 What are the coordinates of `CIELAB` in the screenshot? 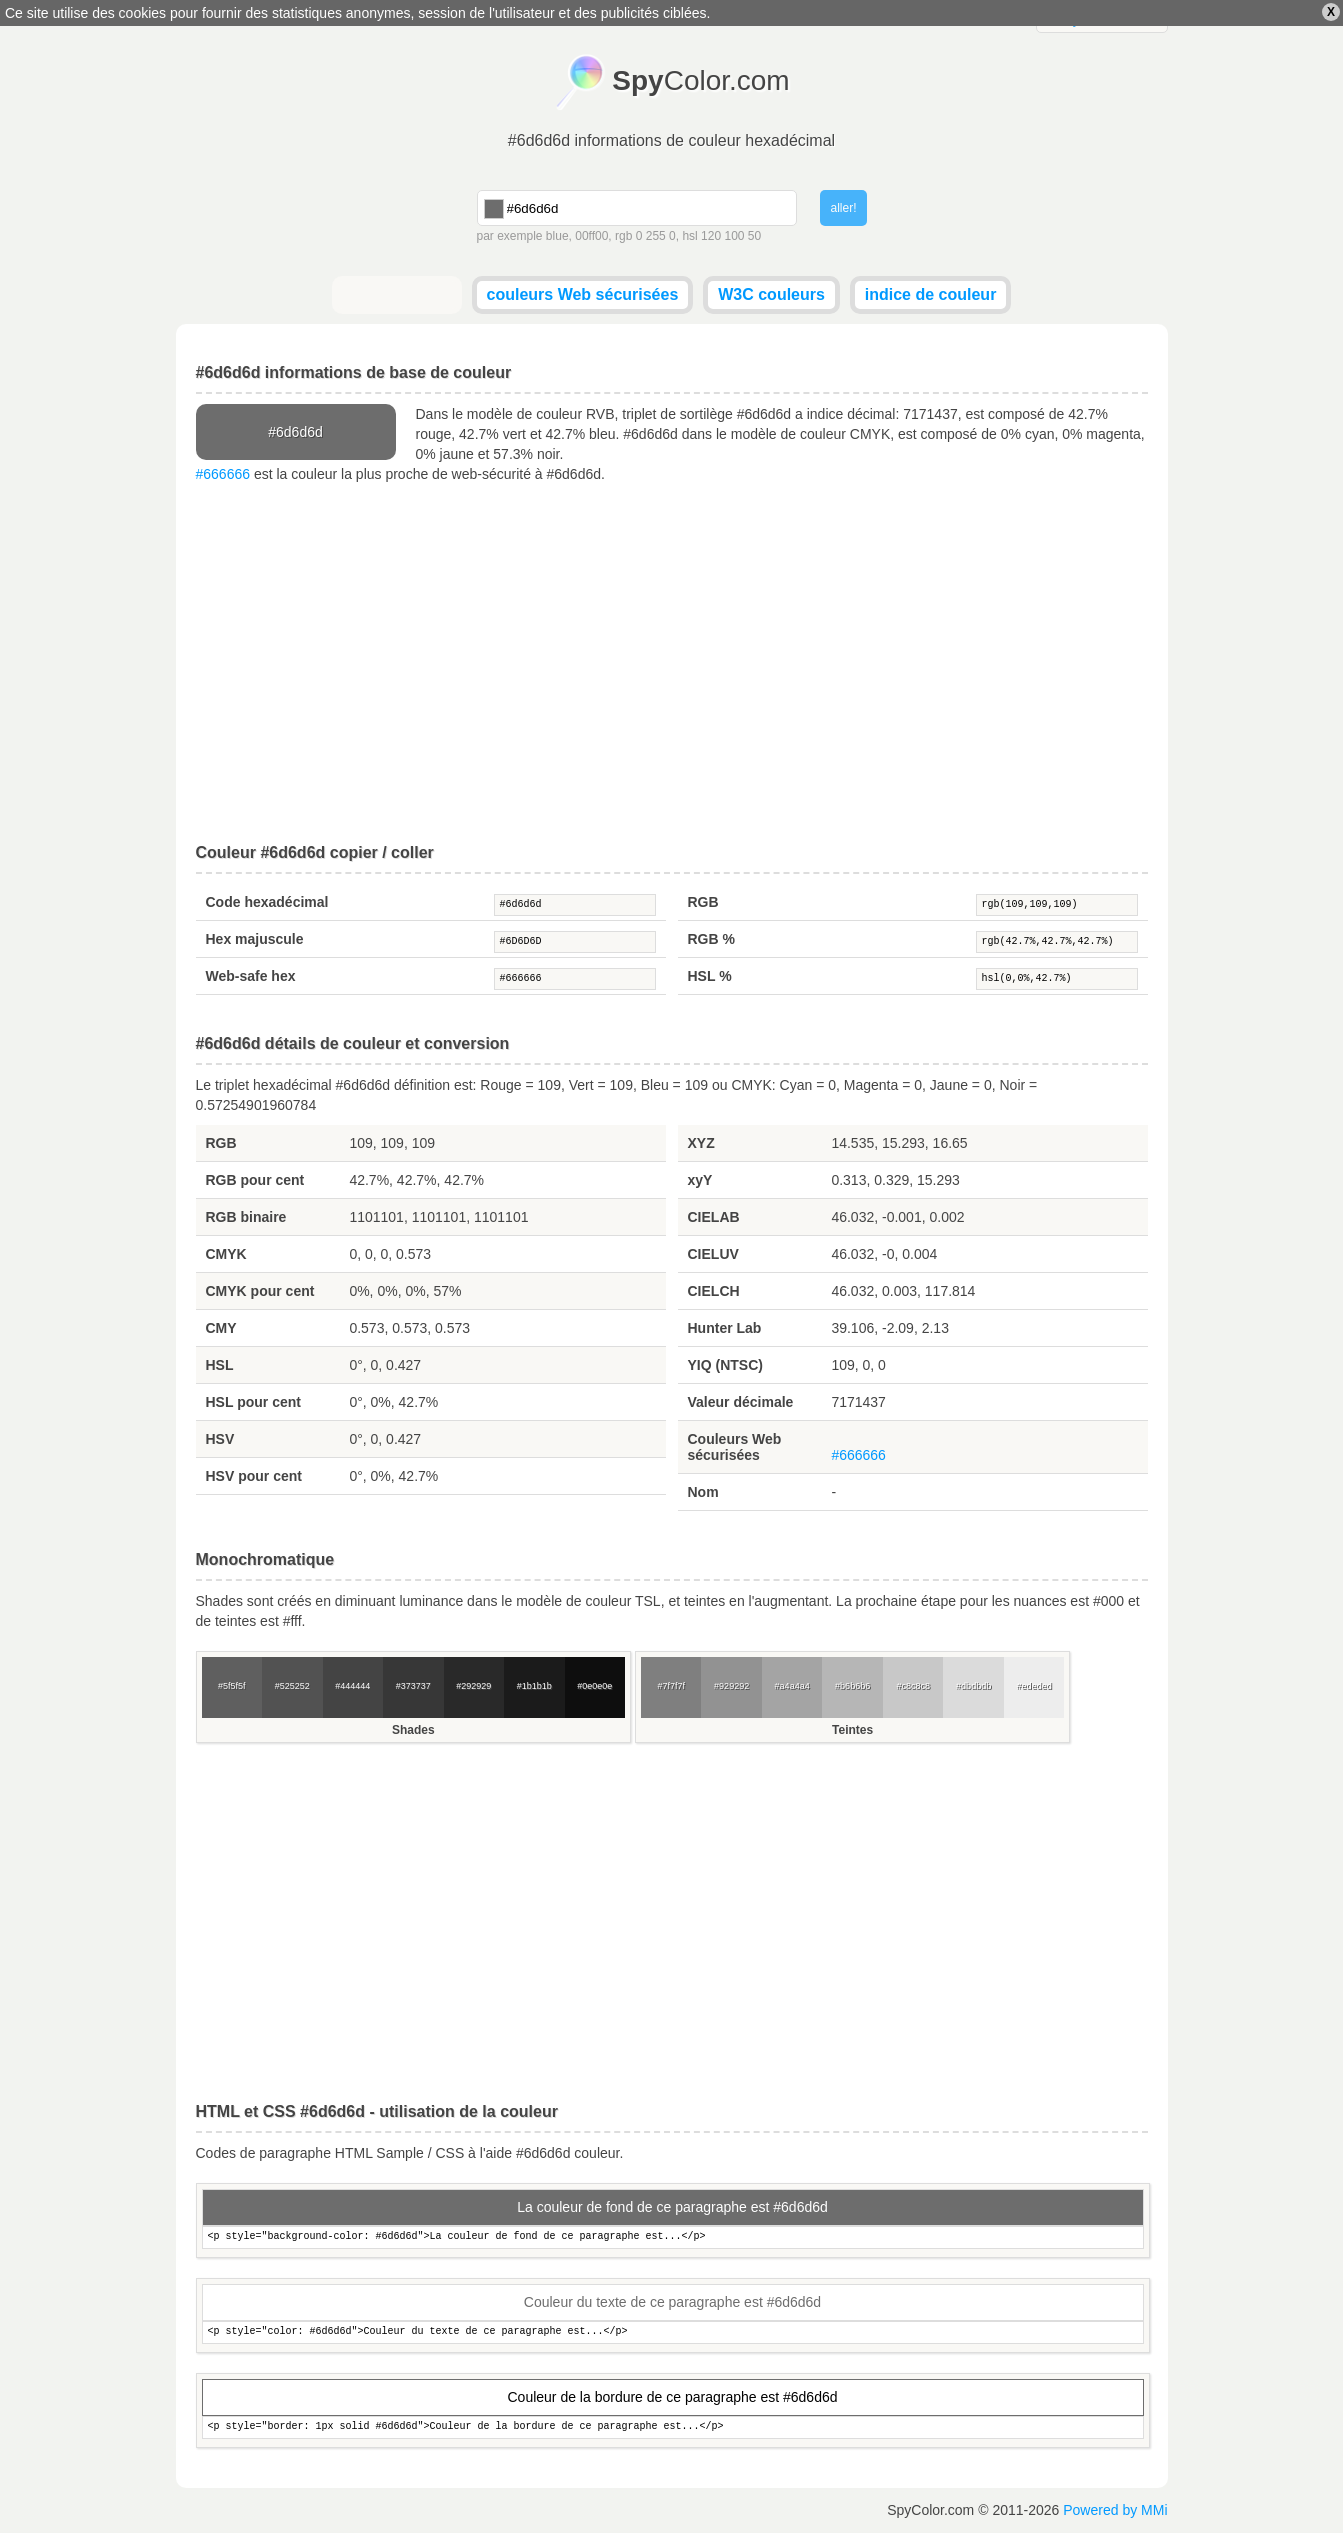 It's located at (714, 1217).